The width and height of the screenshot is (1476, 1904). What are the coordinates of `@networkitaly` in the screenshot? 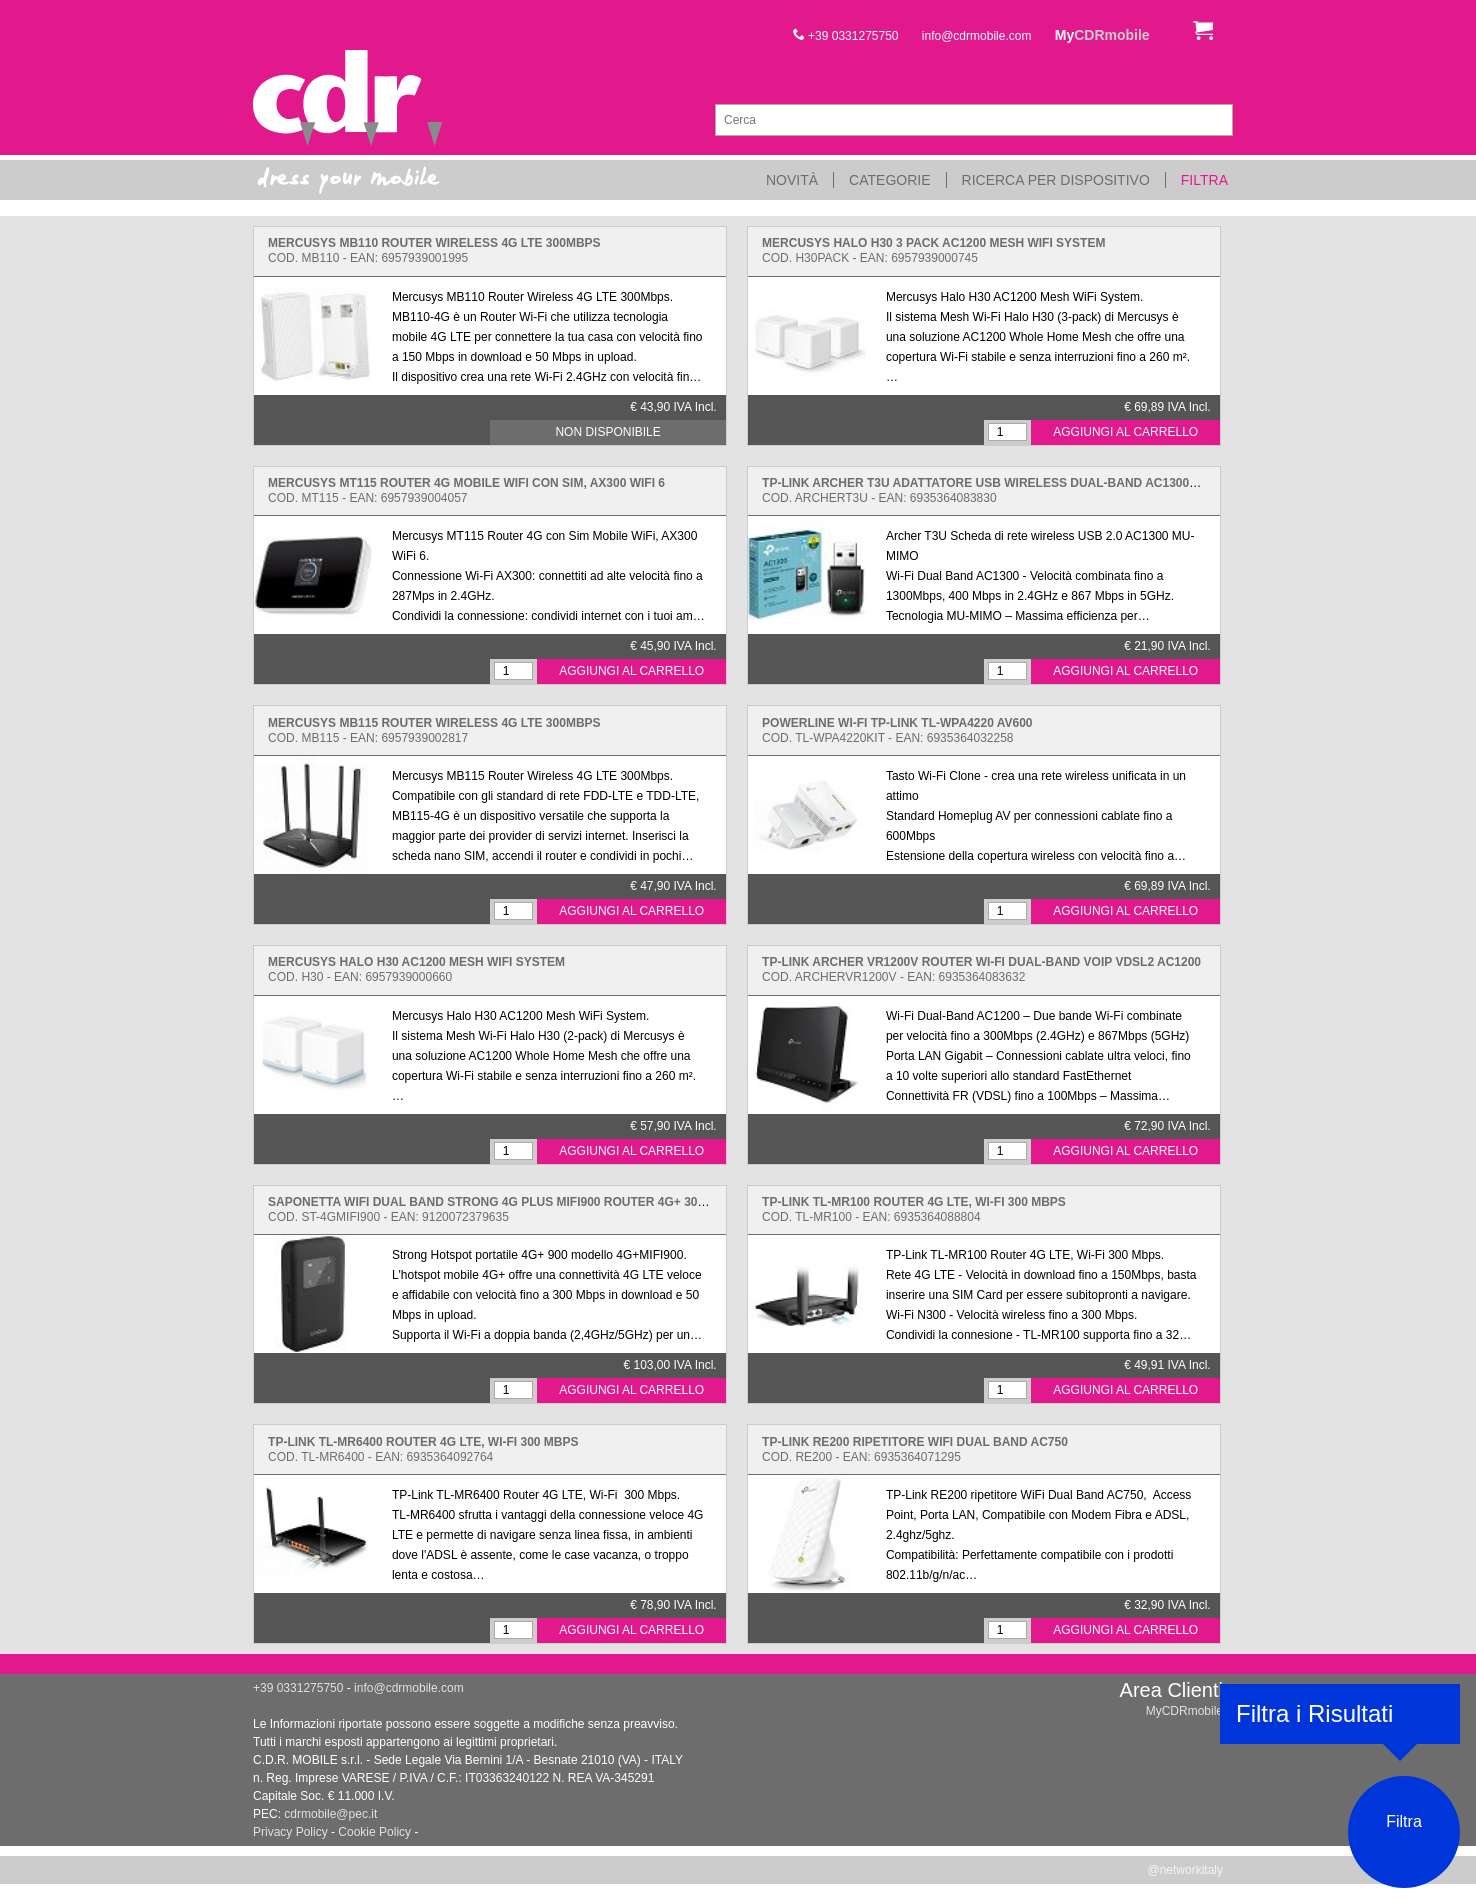 It's located at (1185, 1870).